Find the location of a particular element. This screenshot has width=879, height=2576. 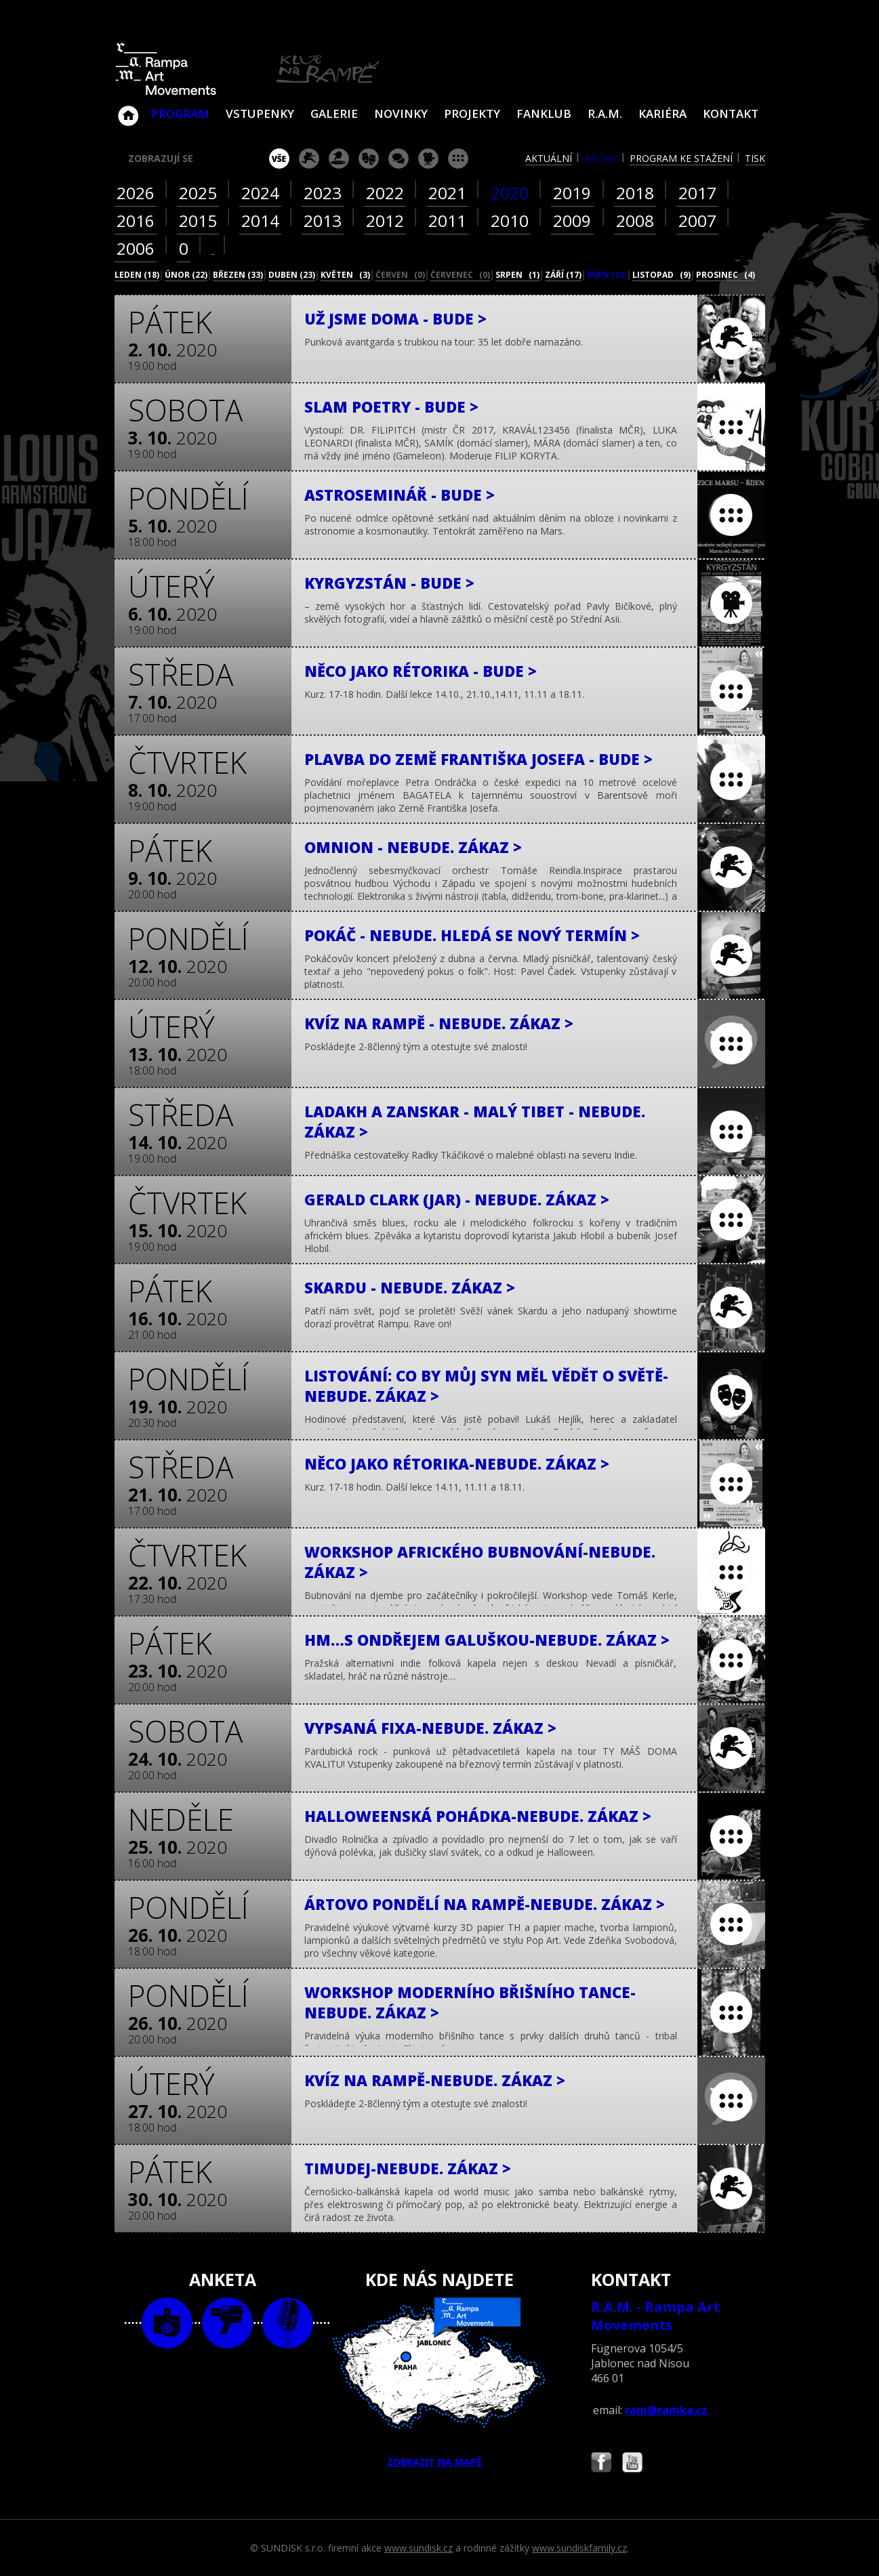

video is located at coordinates (227, 2323).